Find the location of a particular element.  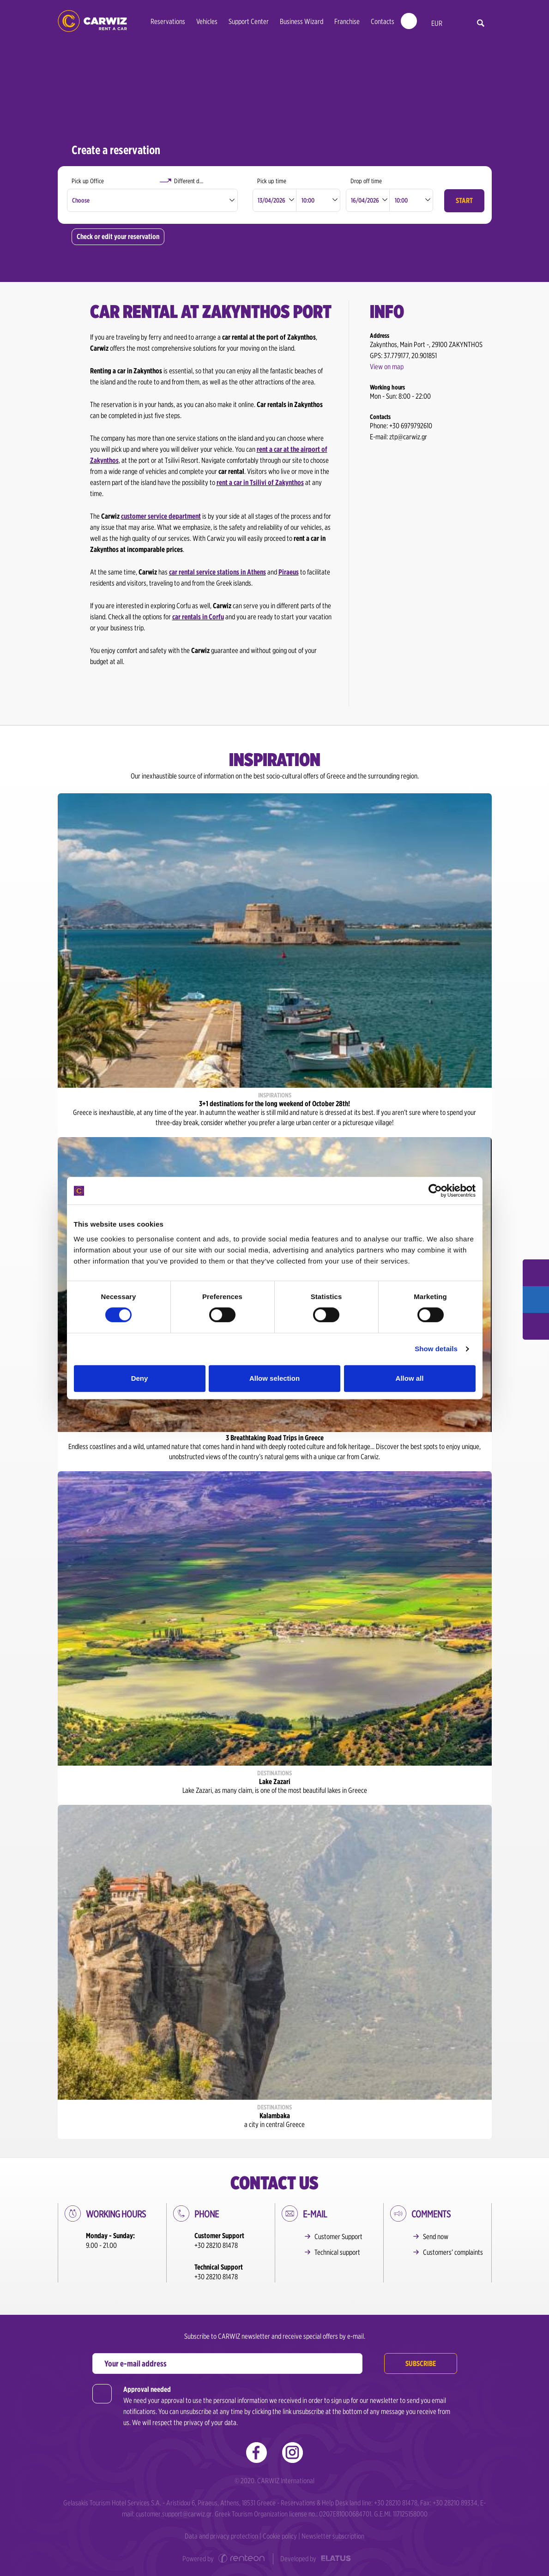

car rentals in Corfu is located at coordinates (198, 616).